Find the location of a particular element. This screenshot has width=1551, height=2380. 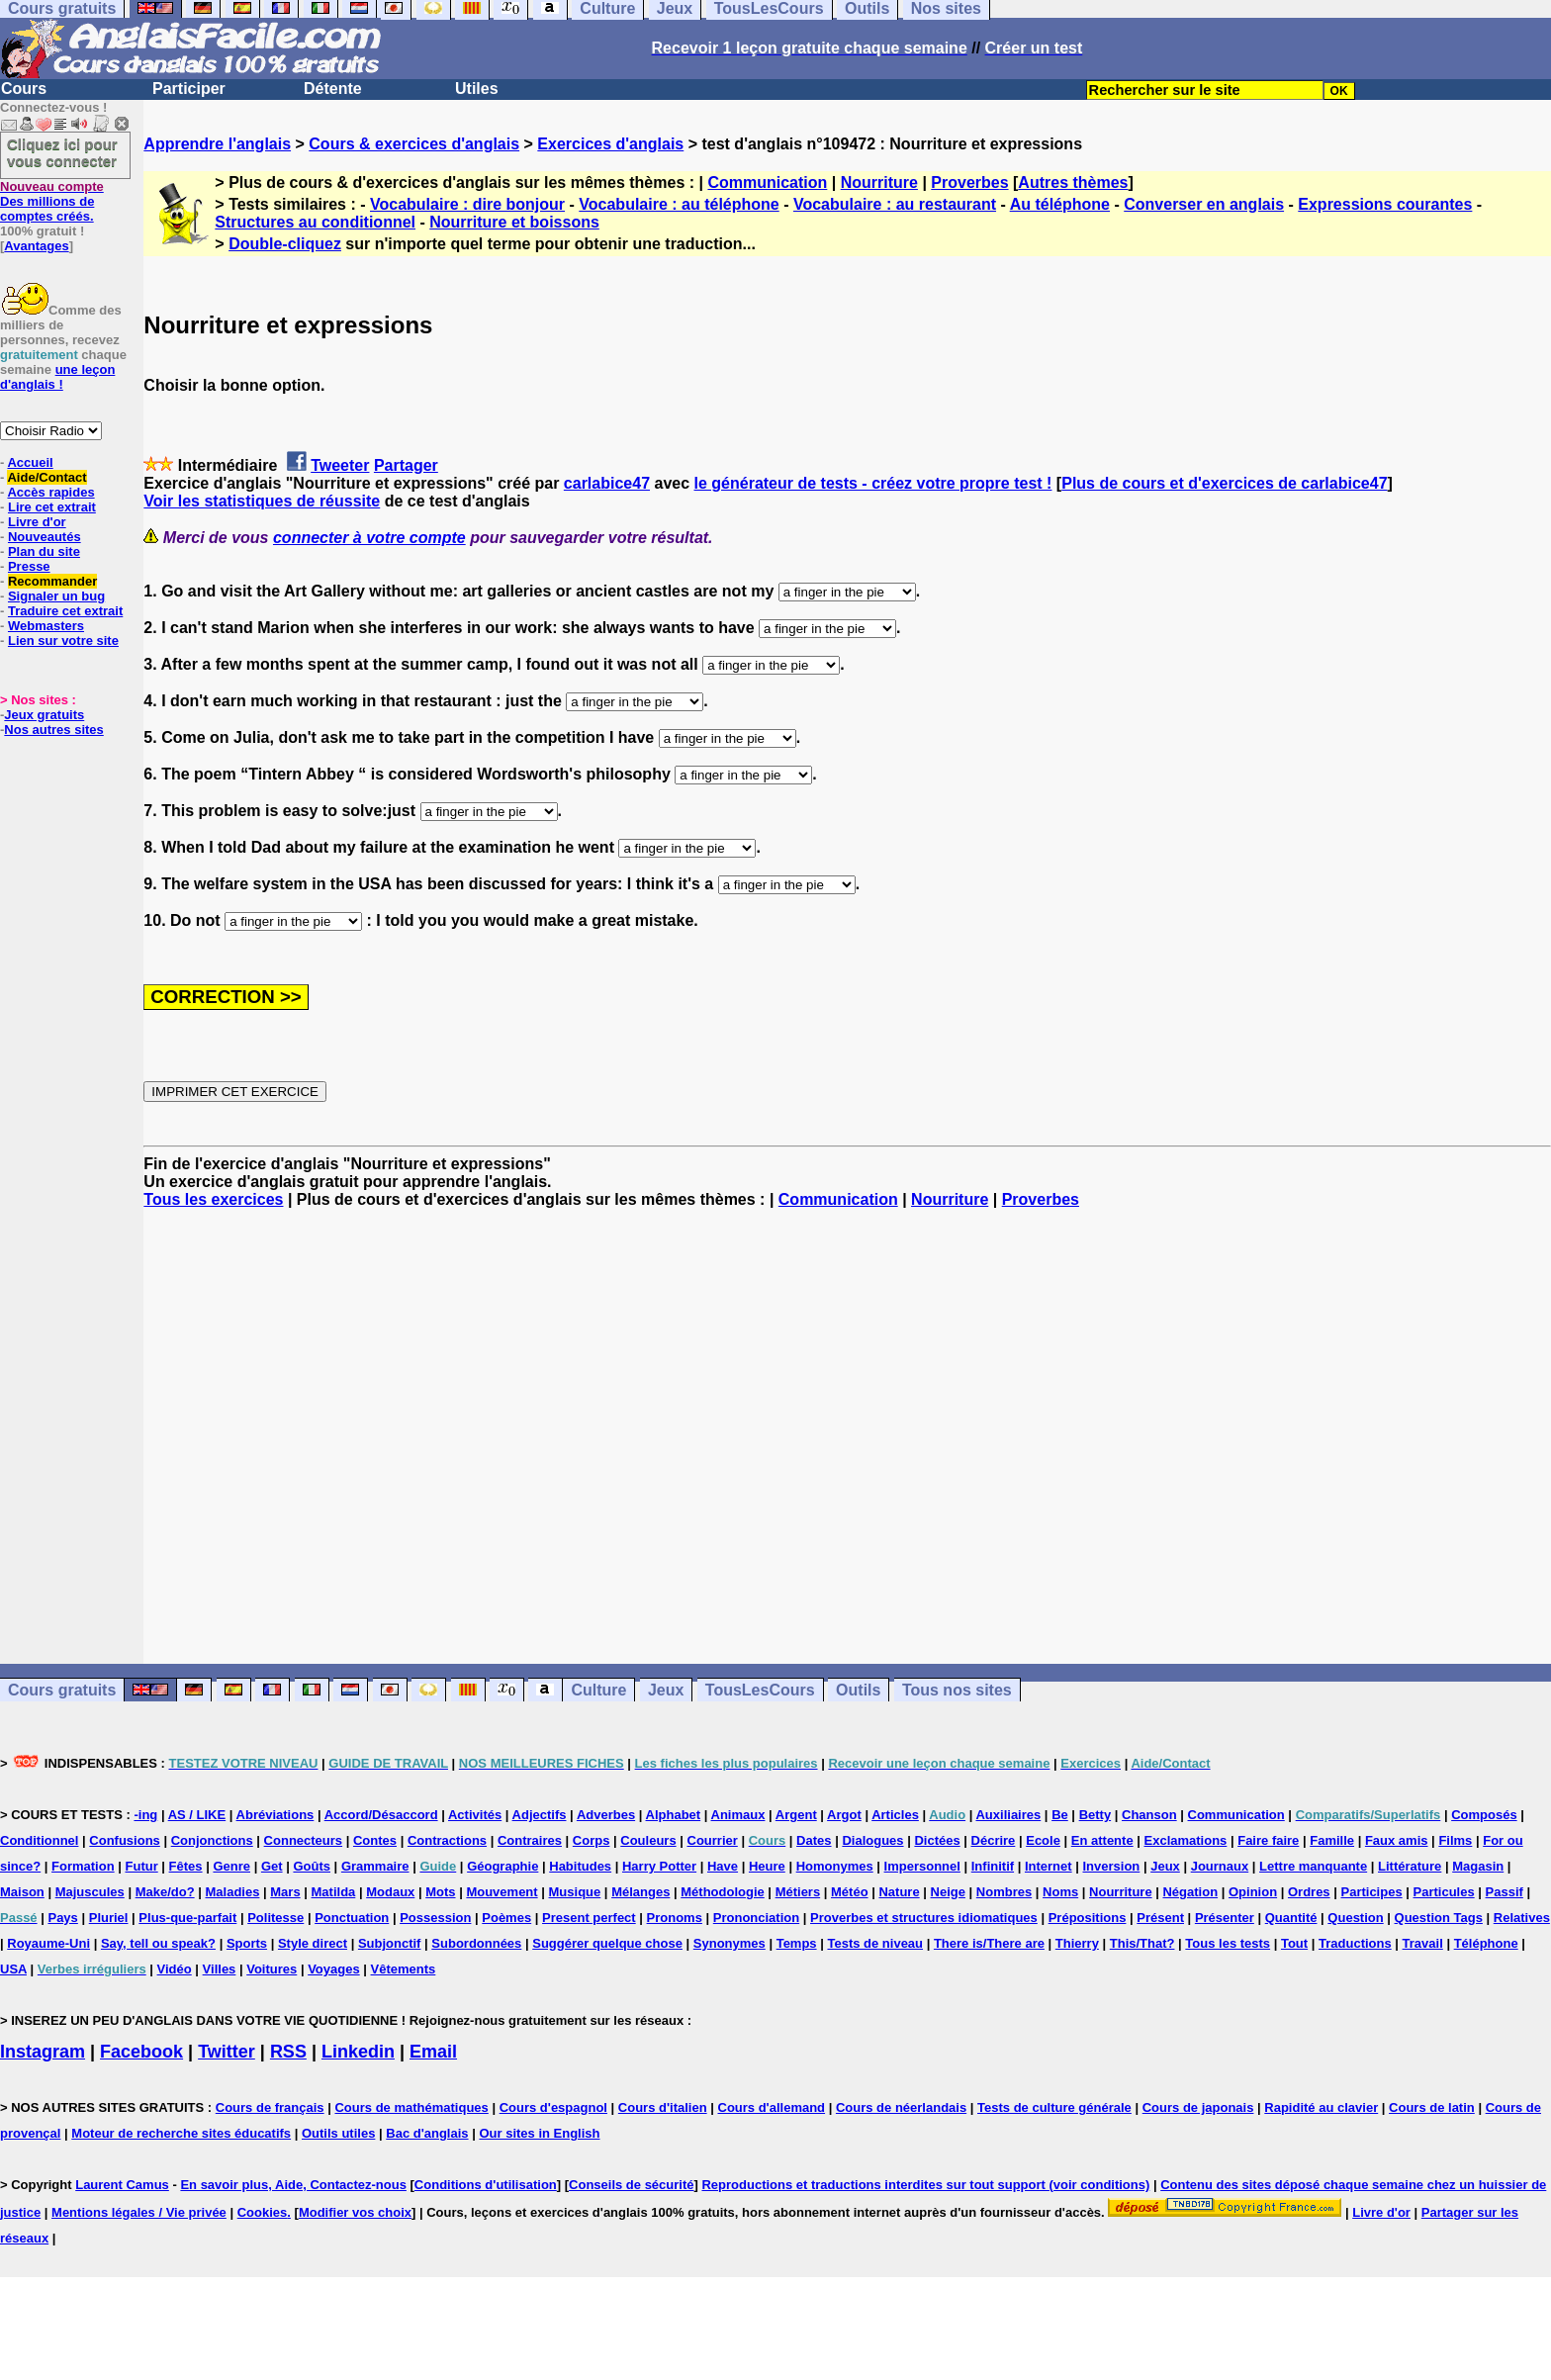

Tous les tests is located at coordinates (1227, 1943).